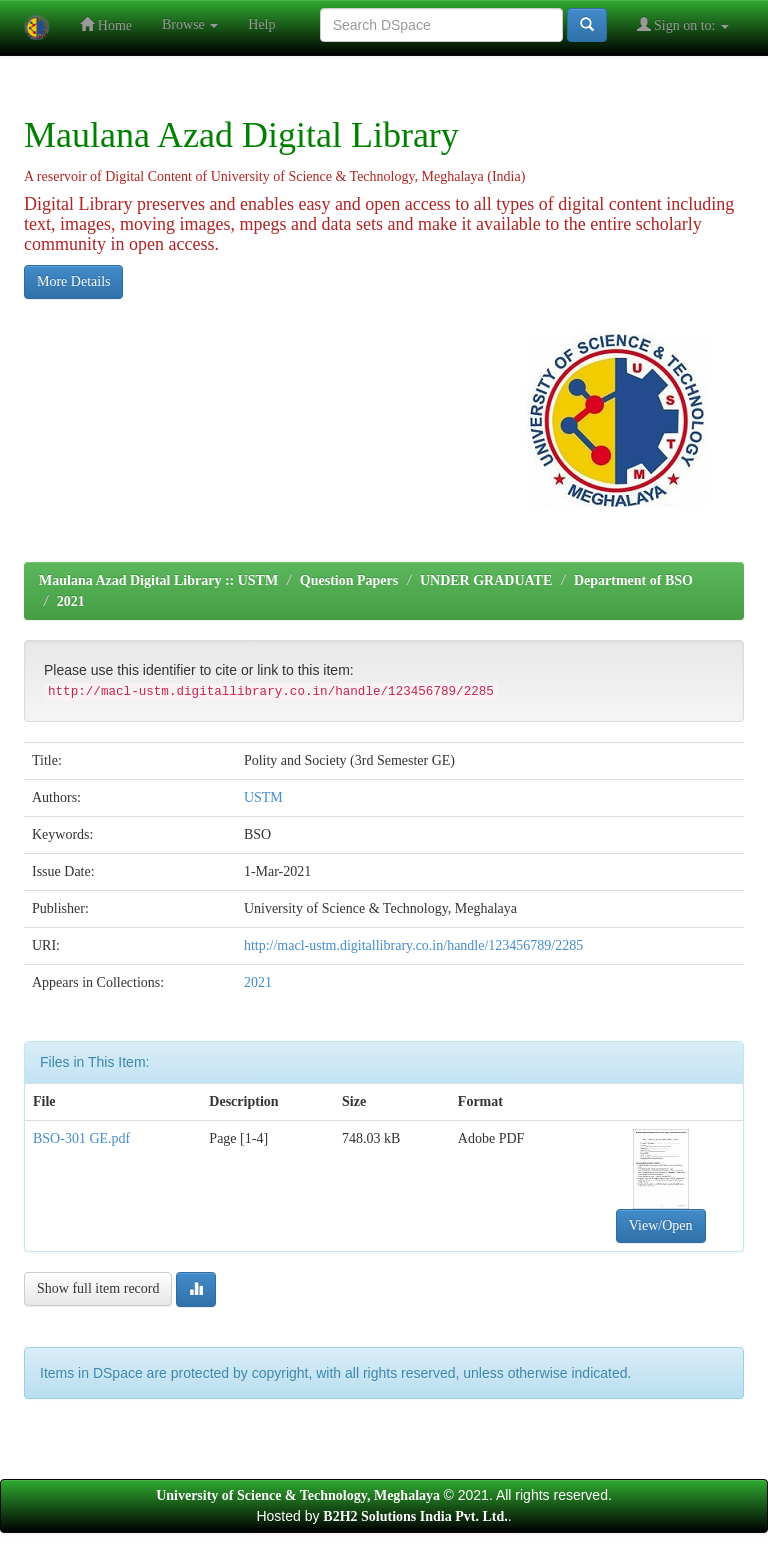 The width and height of the screenshot is (768, 1553). What do you see at coordinates (413, 945) in the screenshot?
I see `http://macl-ustm.digitallibrary.co.in/handle/123456789/2285` at bounding box center [413, 945].